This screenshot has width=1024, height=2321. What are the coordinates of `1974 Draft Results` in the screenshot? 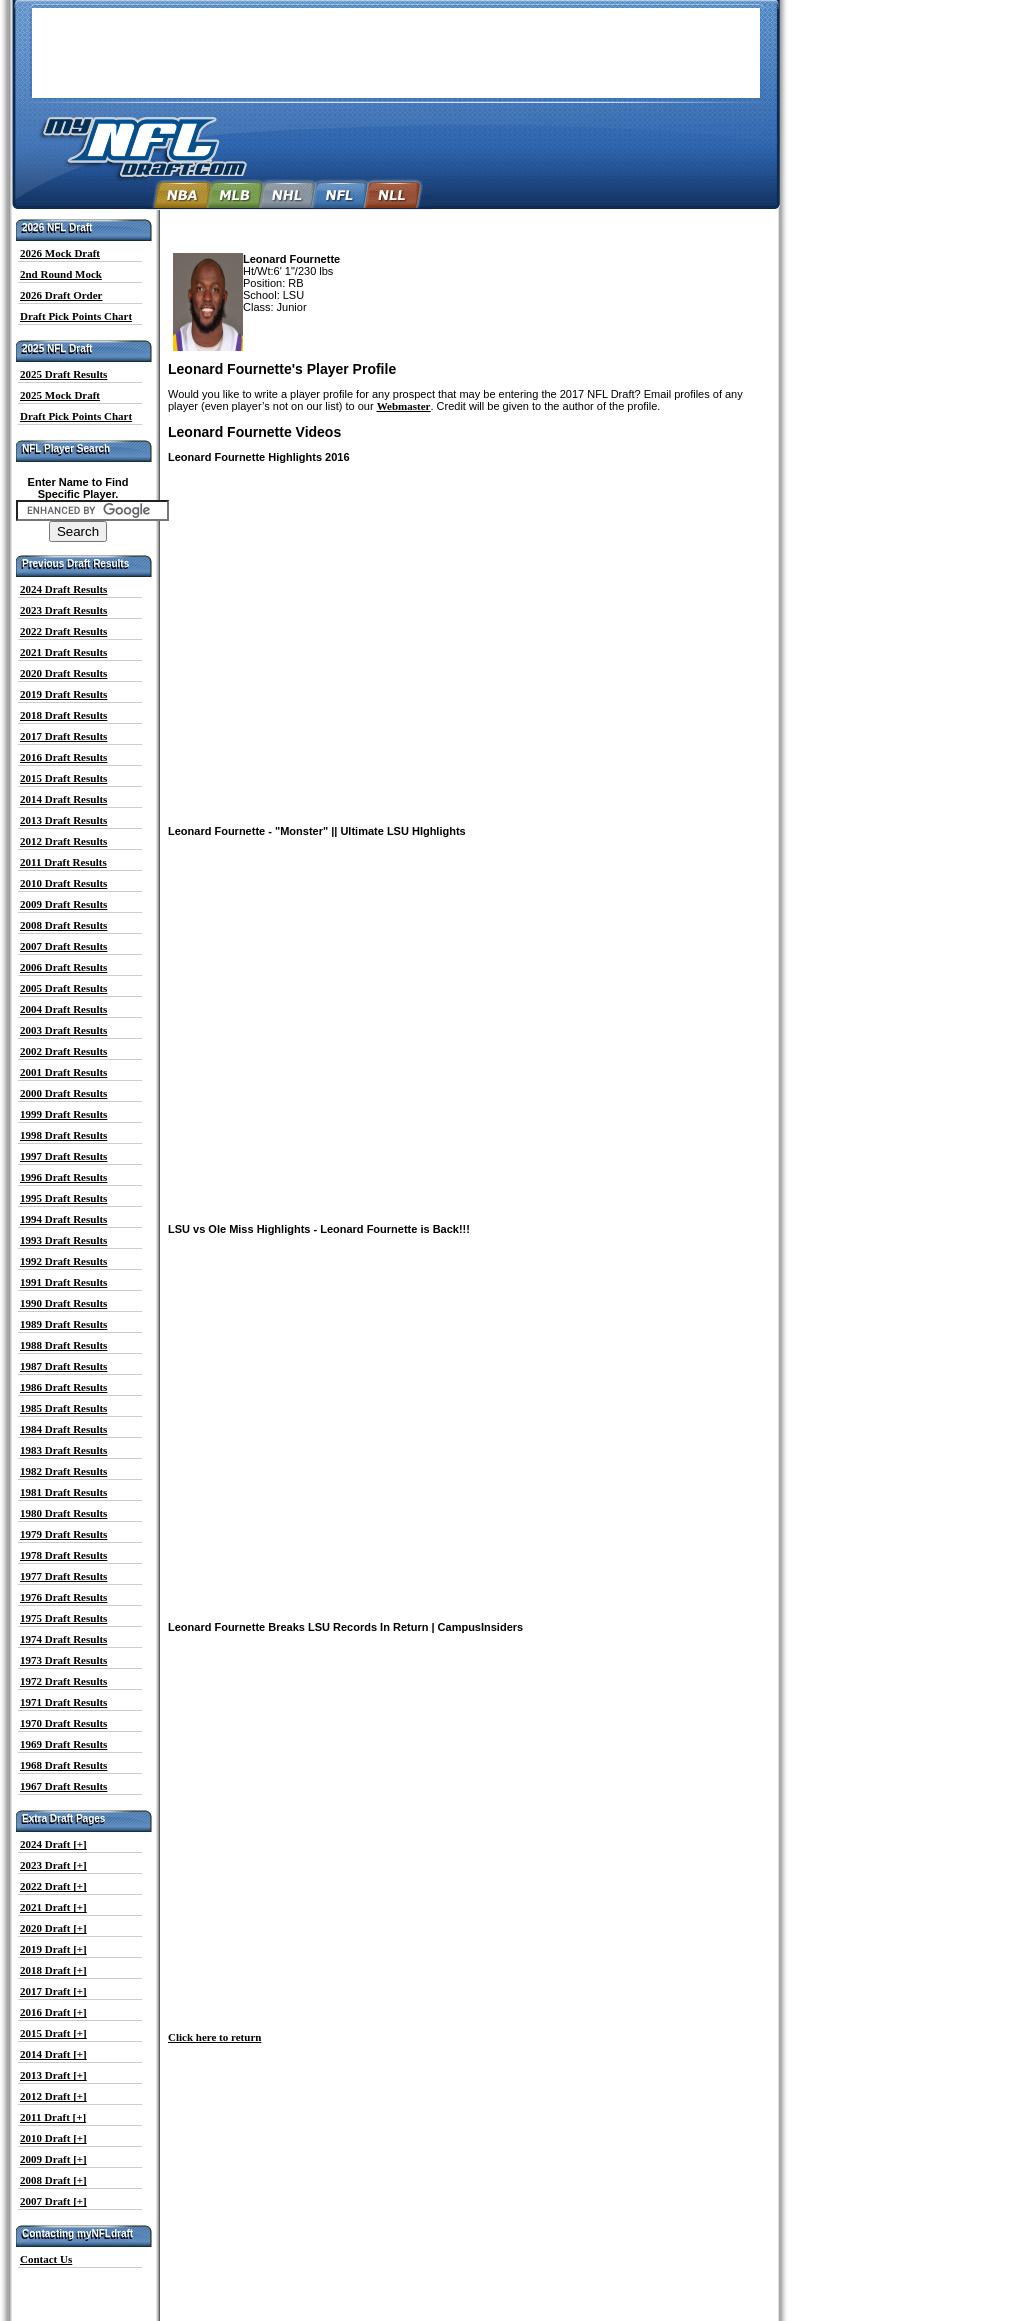 It's located at (63, 1639).